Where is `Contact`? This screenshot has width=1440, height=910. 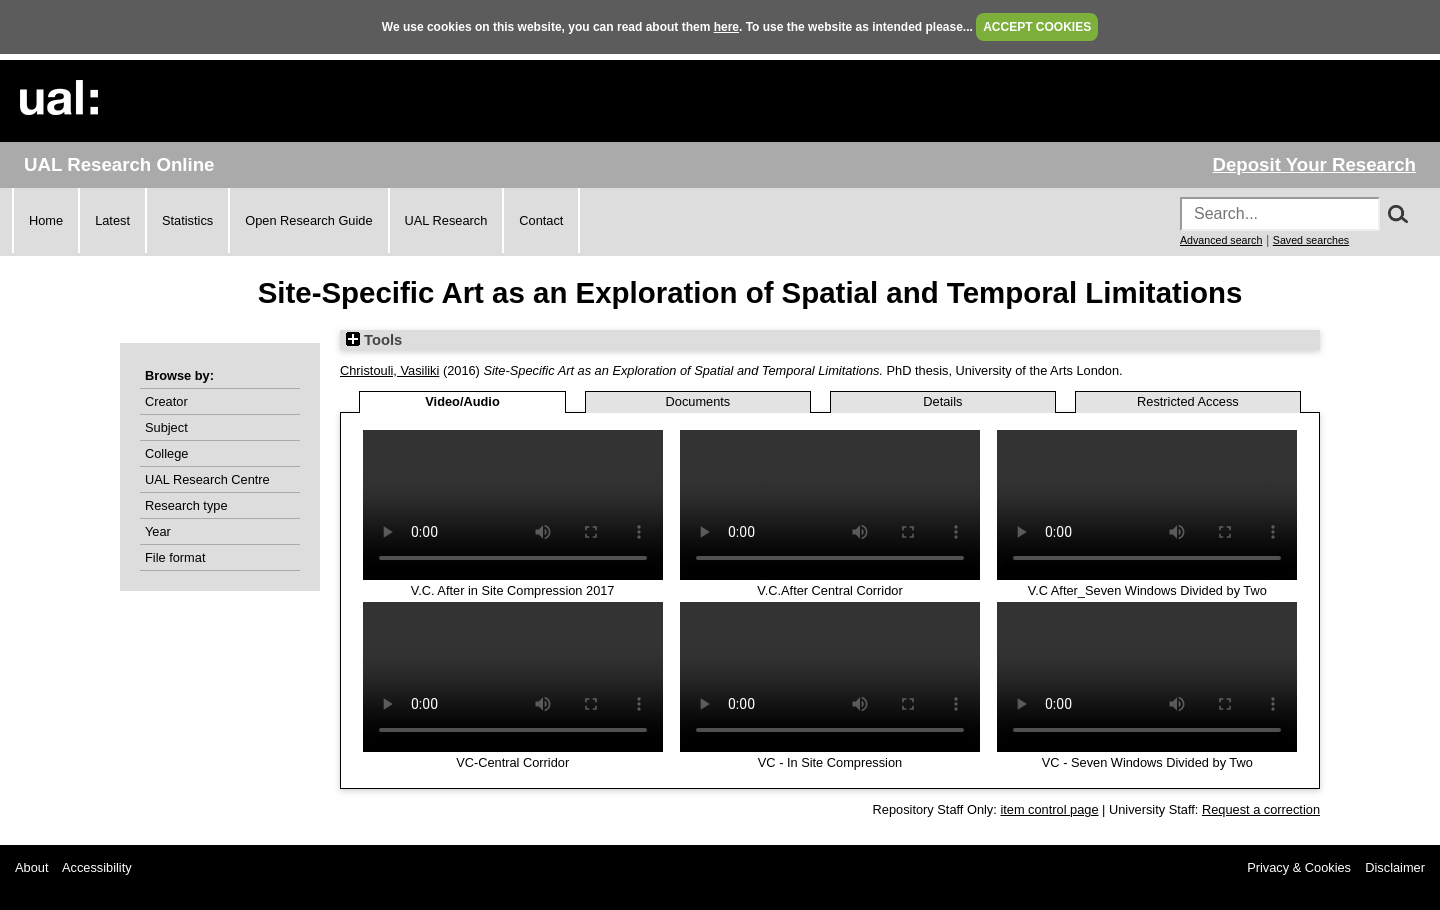
Contact is located at coordinates (541, 220).